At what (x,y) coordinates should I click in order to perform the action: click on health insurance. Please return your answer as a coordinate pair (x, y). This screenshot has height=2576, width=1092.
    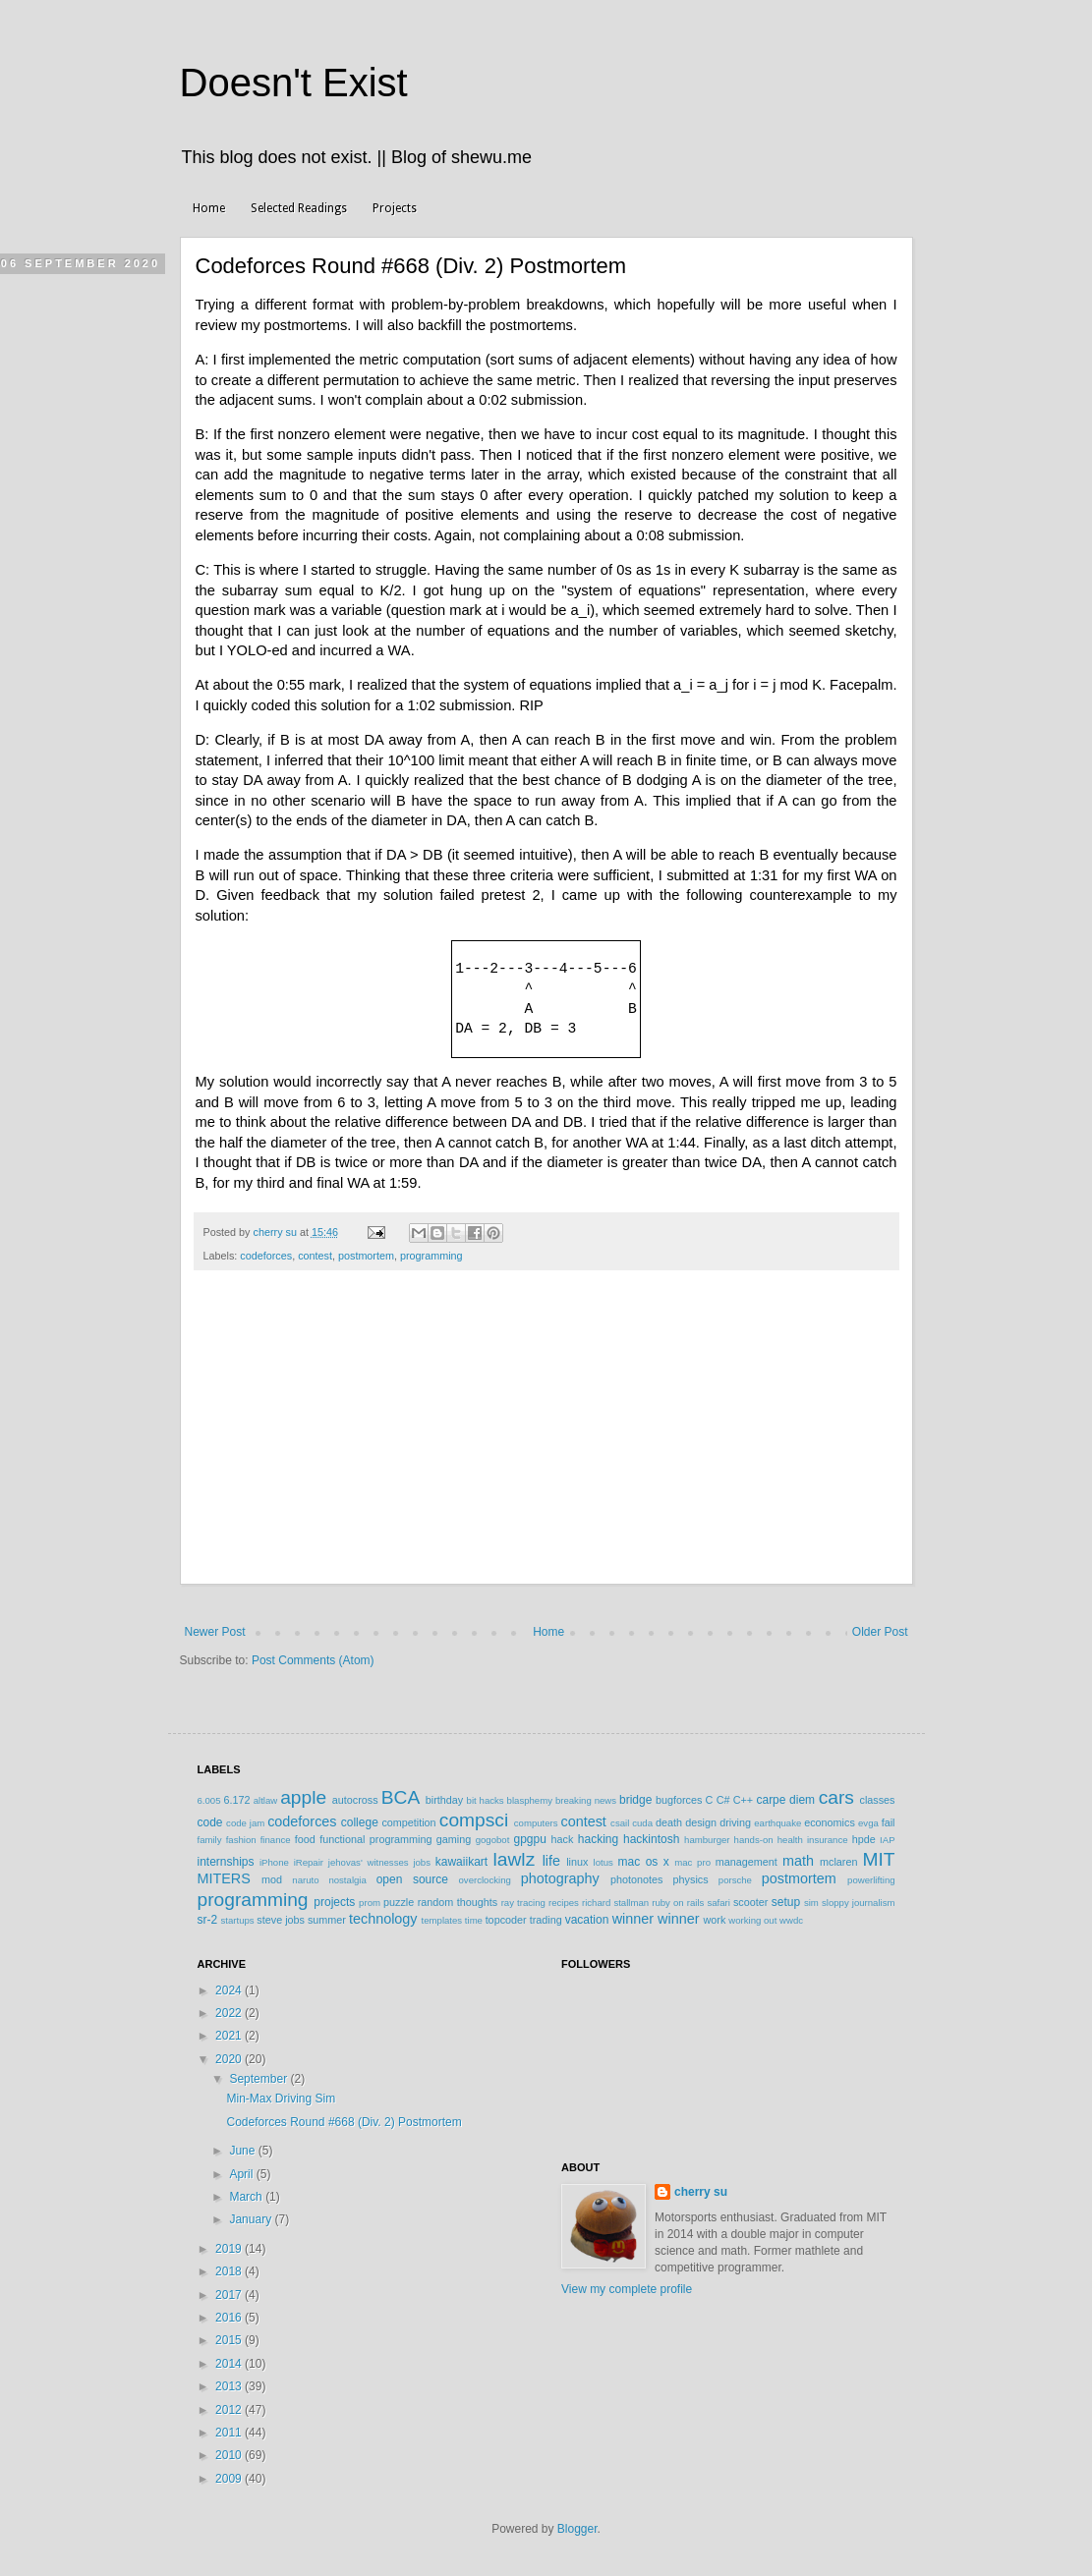
    Looking at the image, I should click on (812, 1839).